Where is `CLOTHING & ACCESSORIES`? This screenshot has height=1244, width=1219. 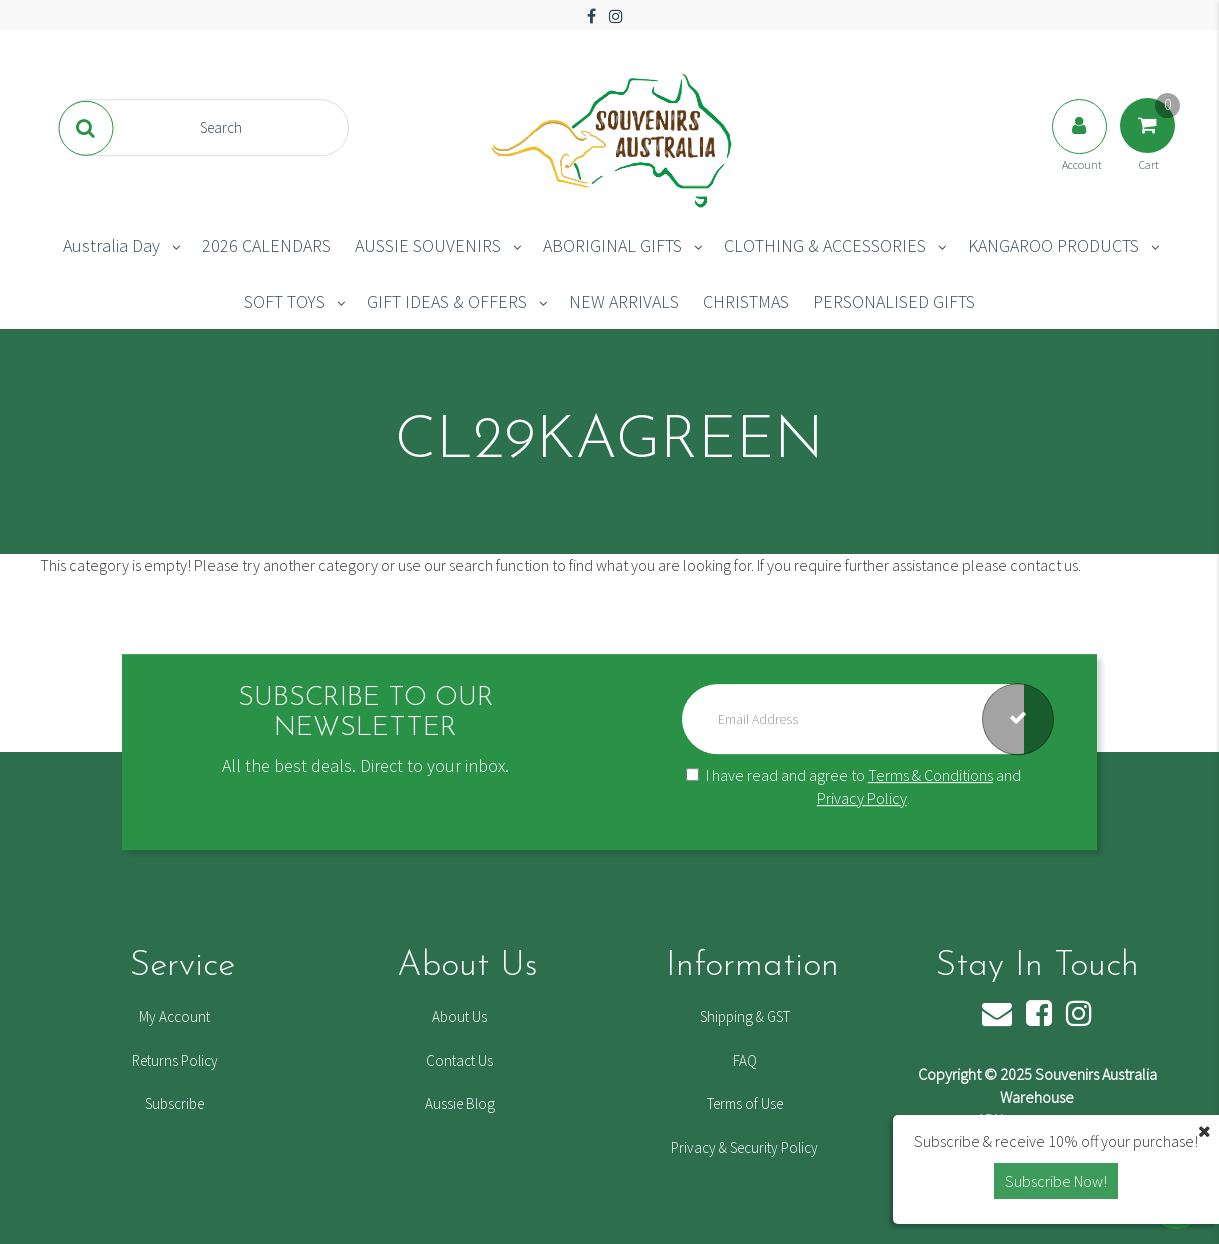
CLOTHING & ACCESSORIES is located at coordinates (825, 245).